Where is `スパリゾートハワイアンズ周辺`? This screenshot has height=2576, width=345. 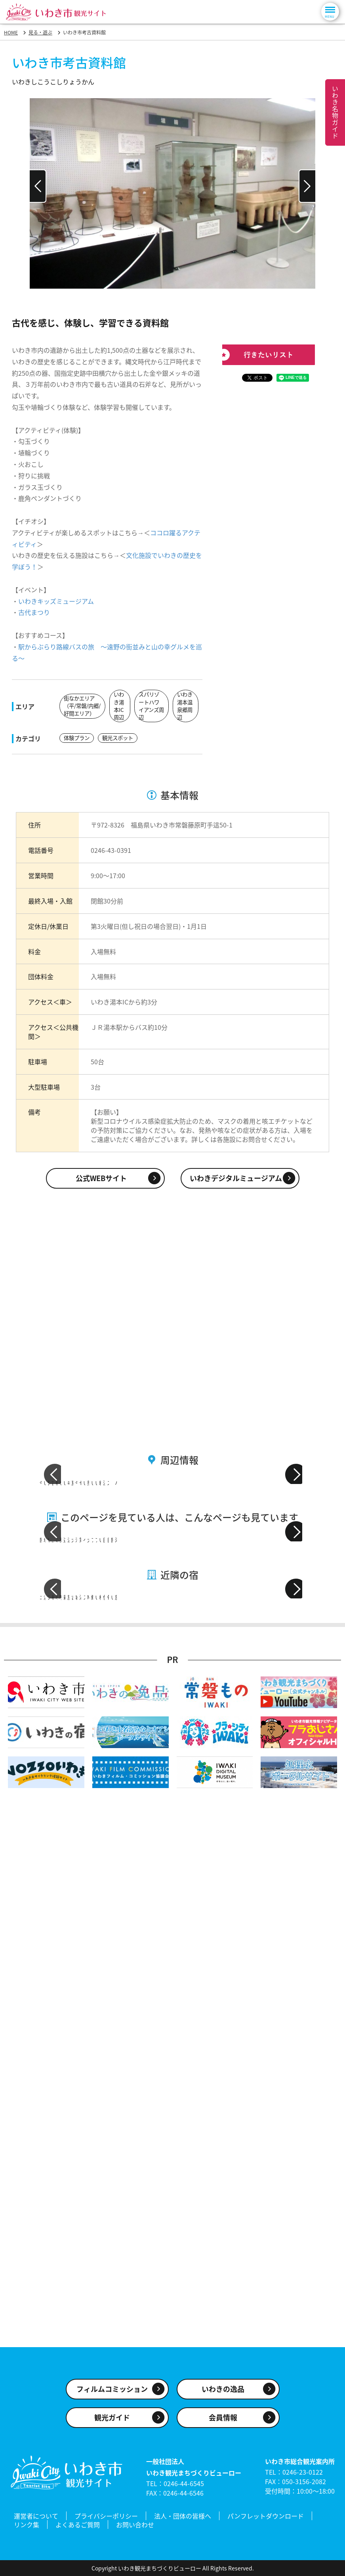
スパリゾートハワイアンズ周辺 is located at coordinates (150, 706).